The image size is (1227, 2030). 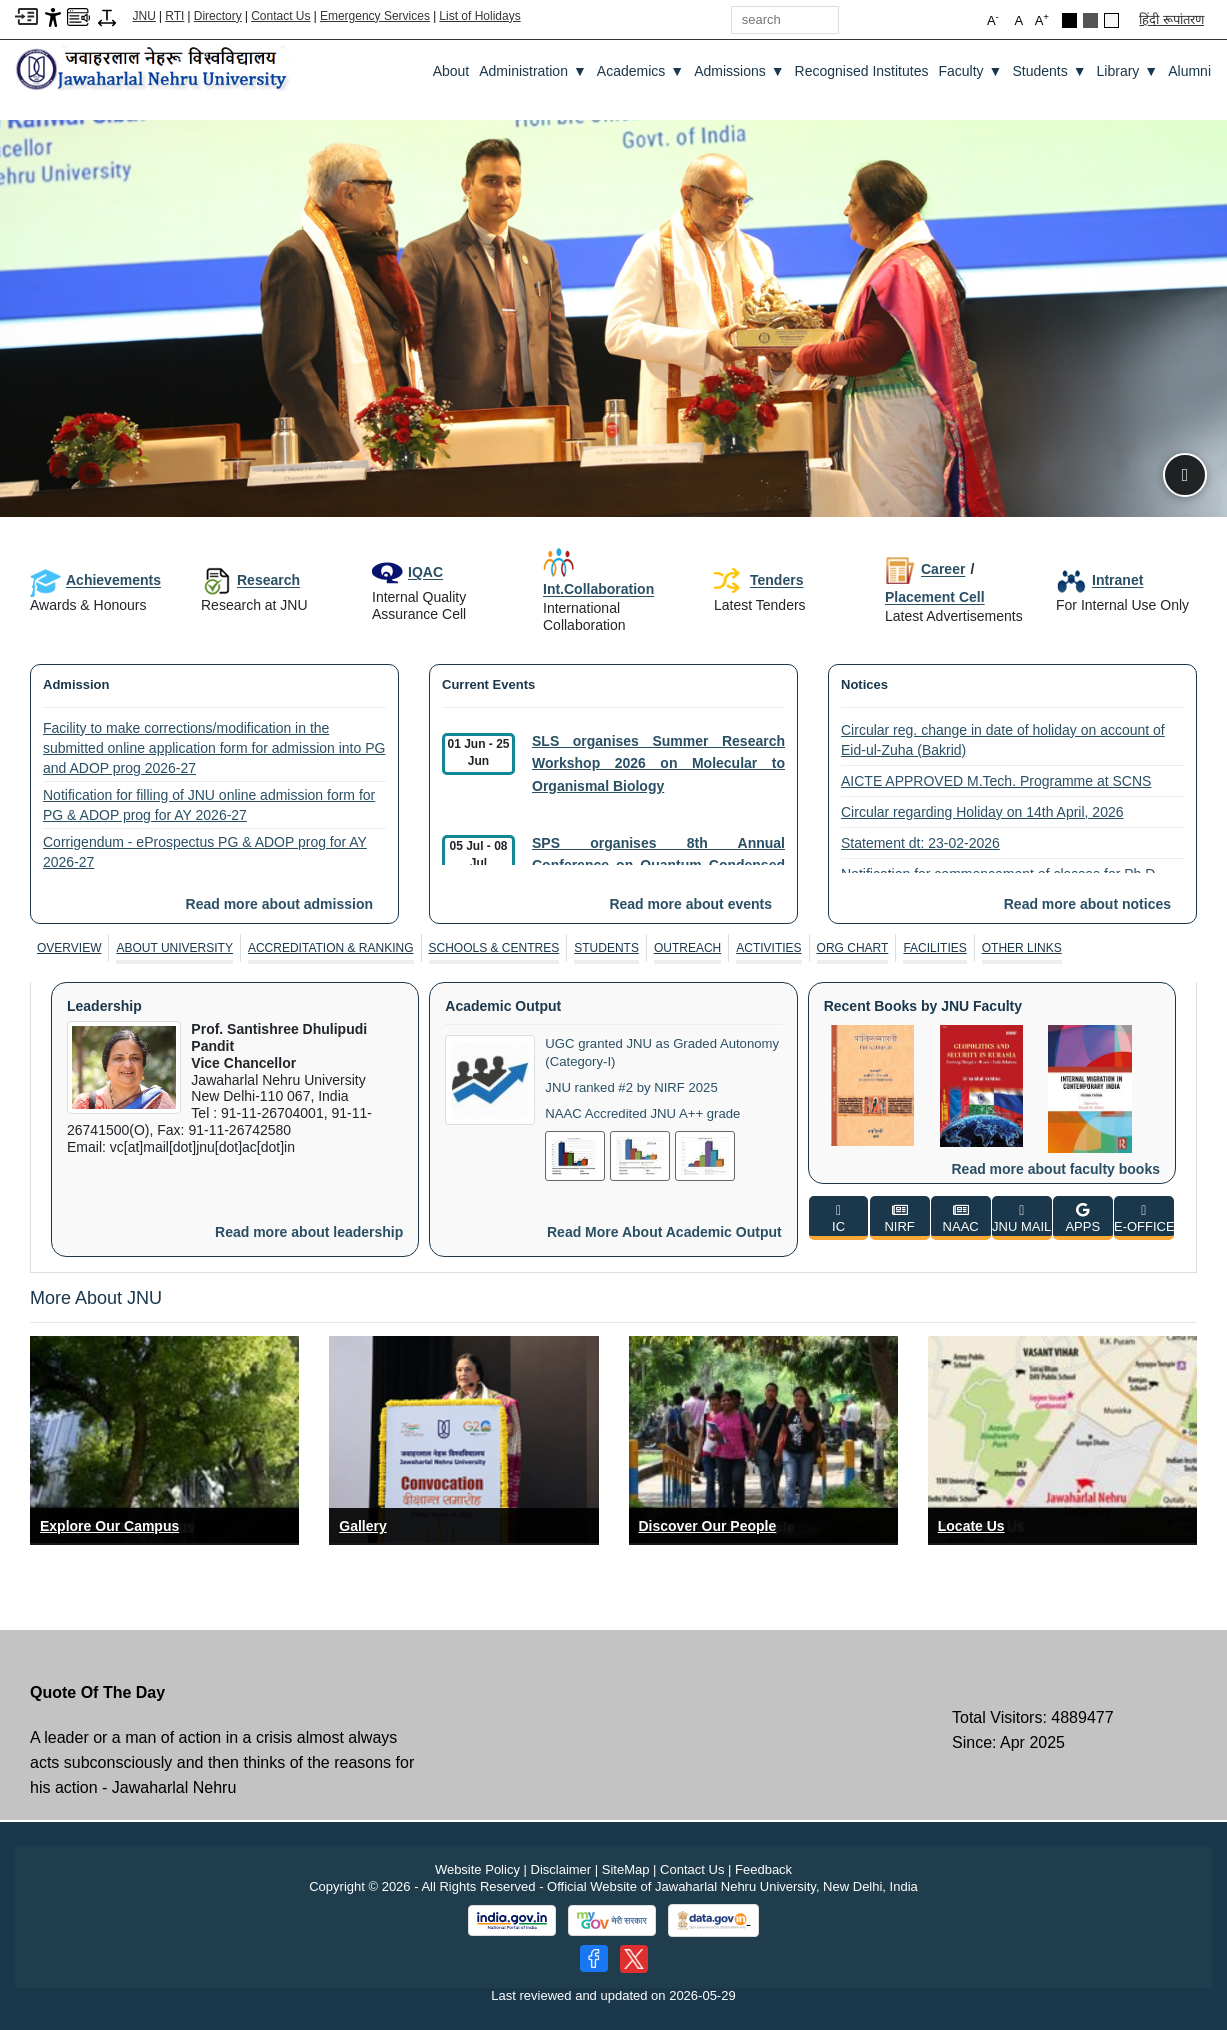 What do you see at coordinates (613, 1119) in the screenshot?
I see `[tabpanel]` at bounding box center [613, 1119].